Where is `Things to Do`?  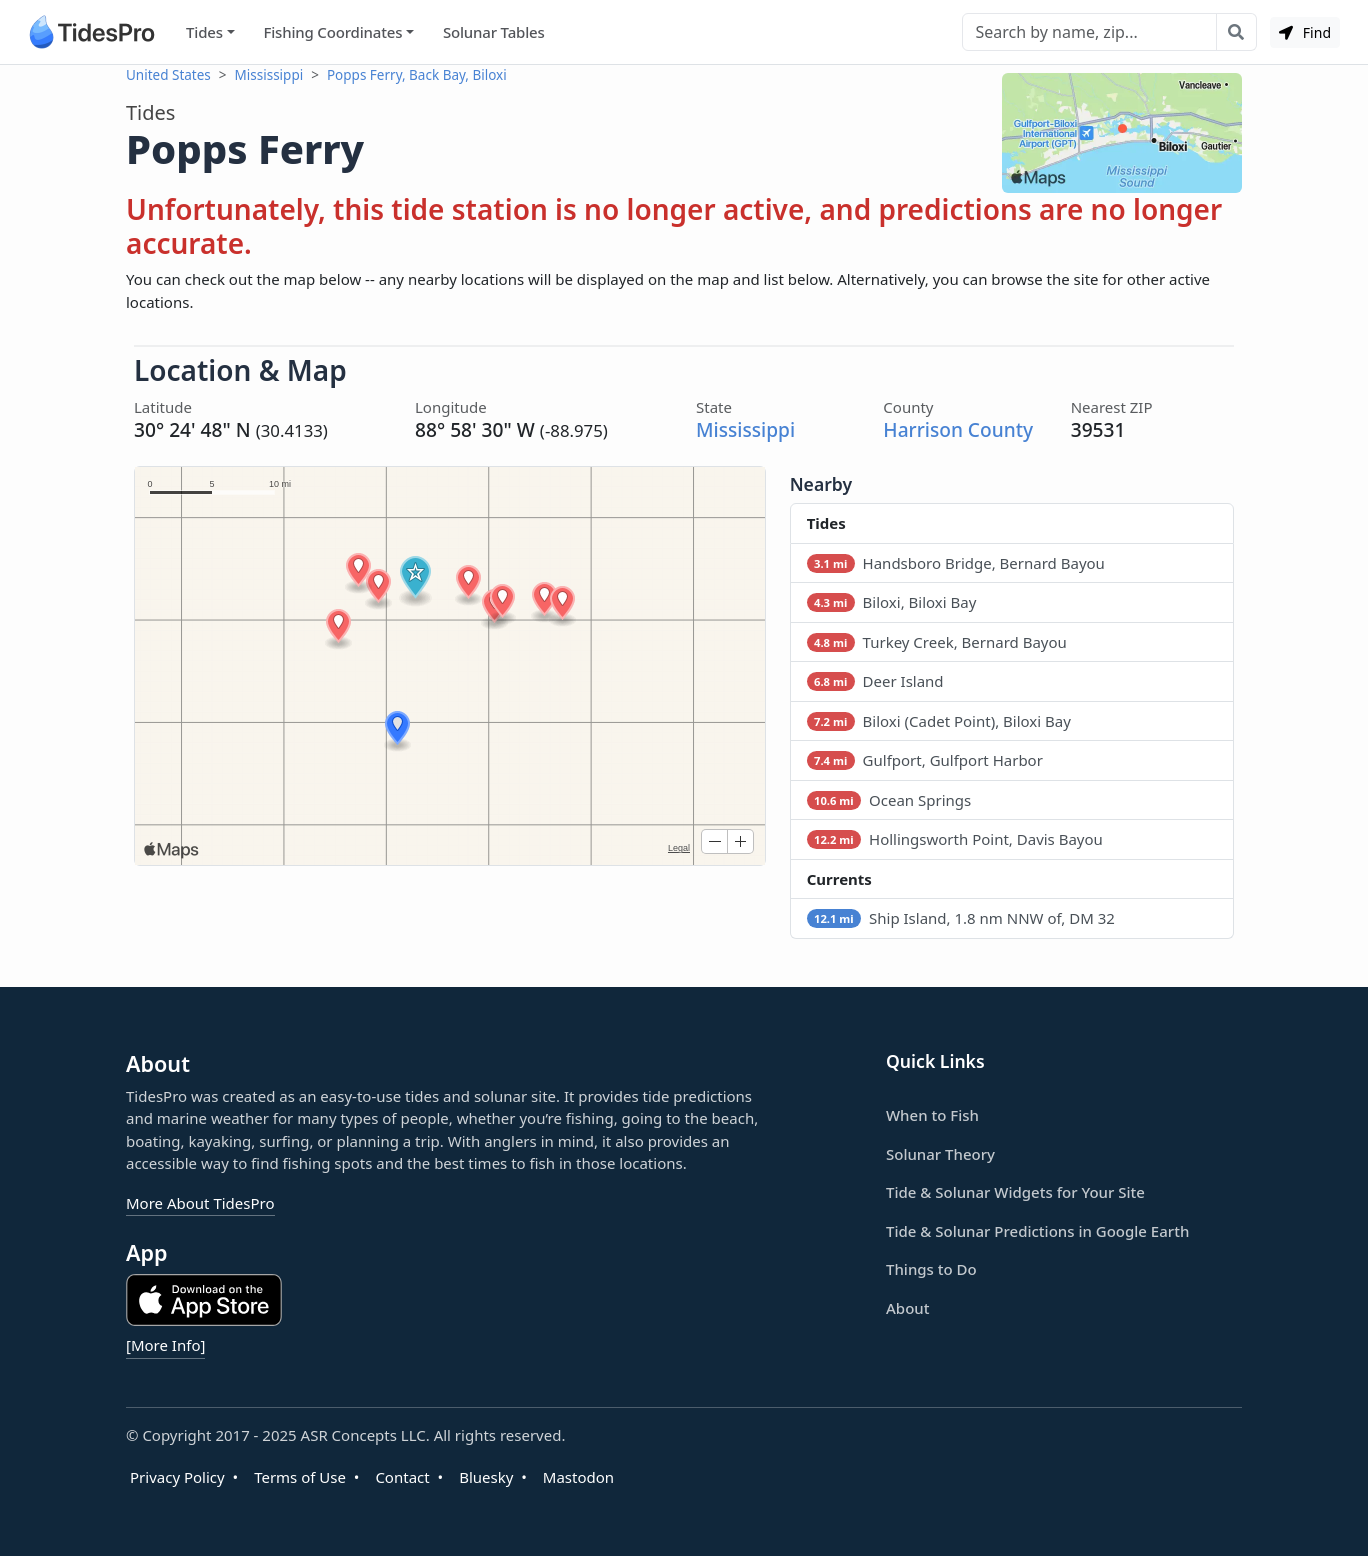 Things to Do is located at coordinates (931, 1268).